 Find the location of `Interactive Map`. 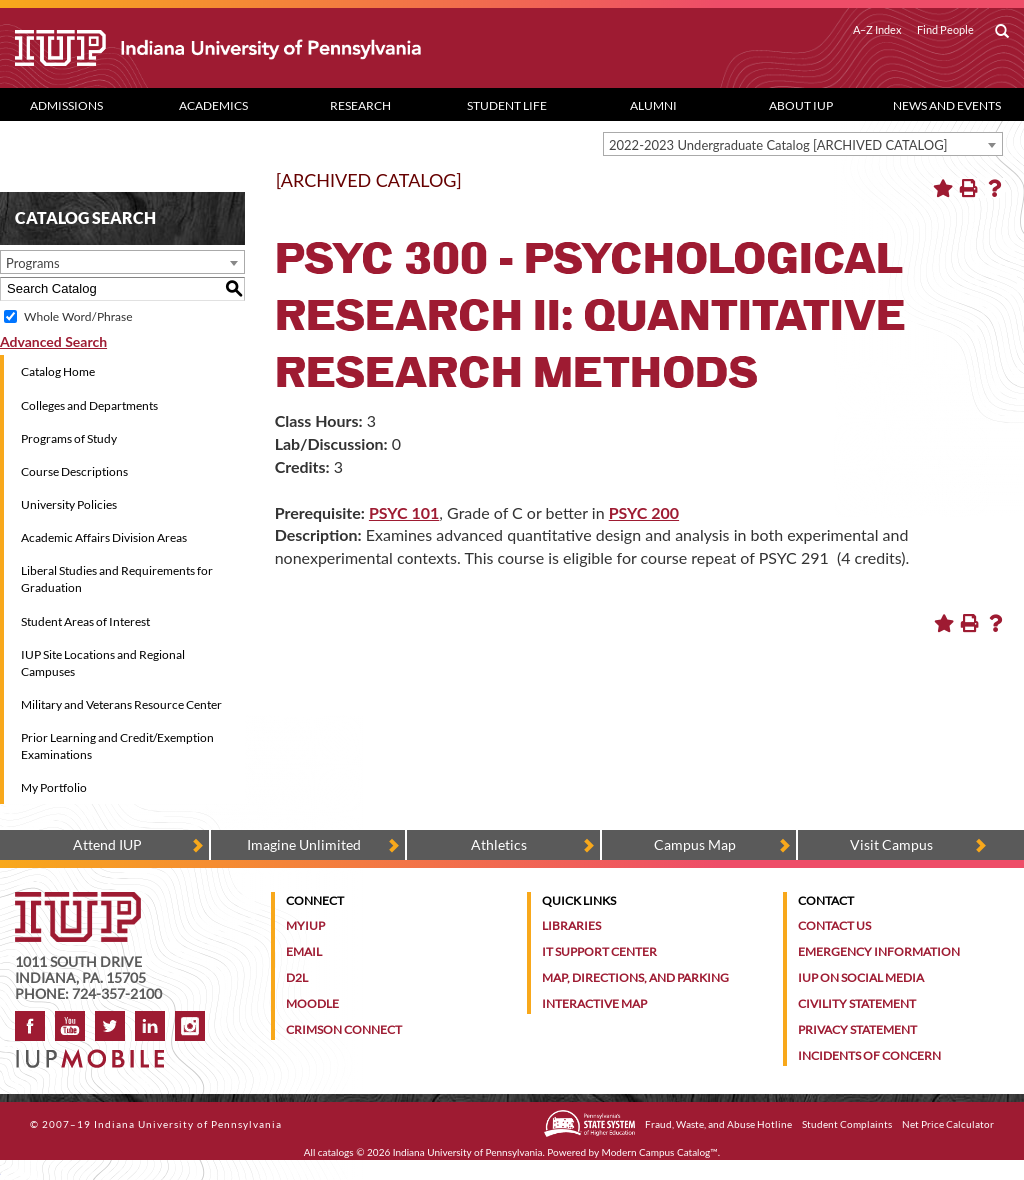

Interactive Map is located at coordinates (594, 1003).